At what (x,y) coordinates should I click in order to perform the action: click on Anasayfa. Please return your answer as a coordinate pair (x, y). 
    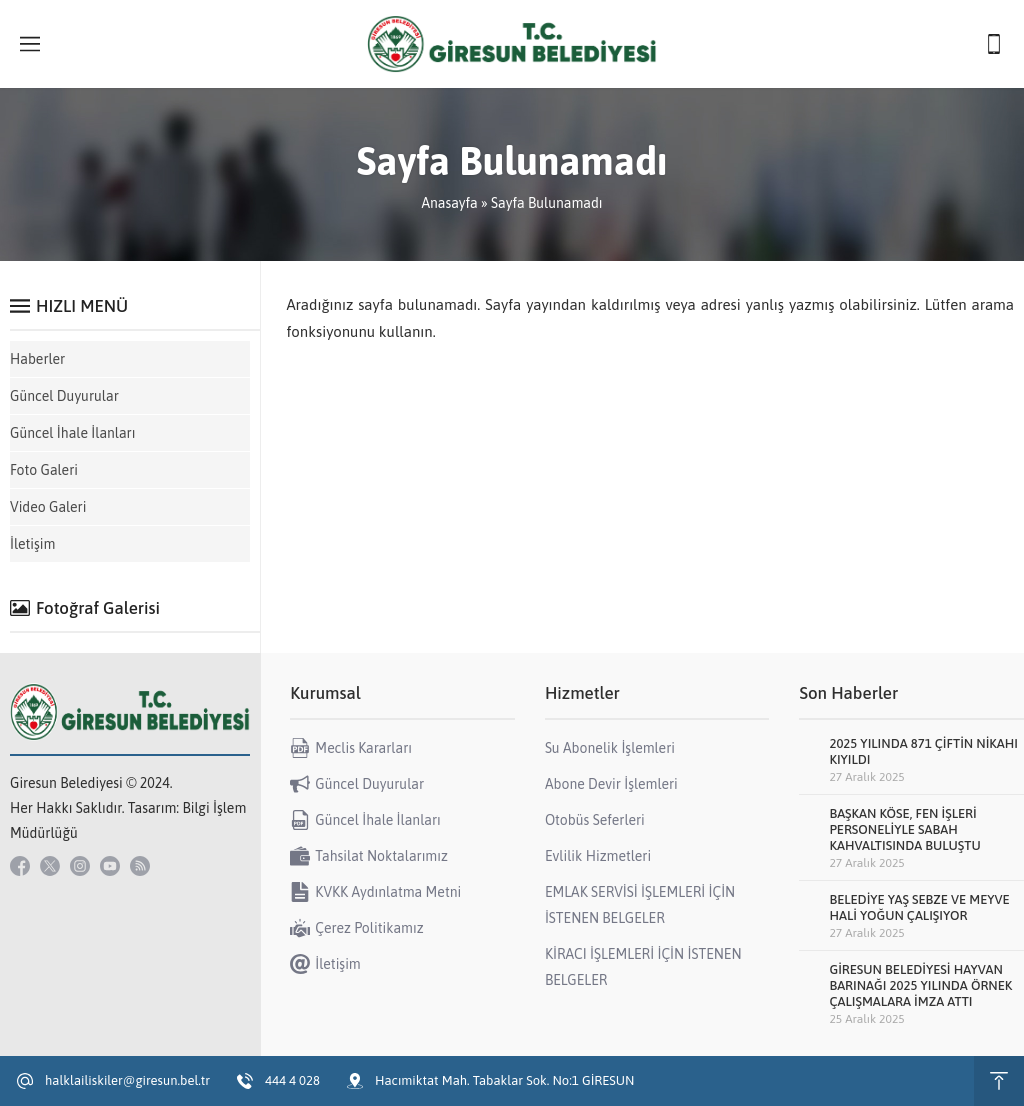
    Looking at the image, I should click on (449, 203).